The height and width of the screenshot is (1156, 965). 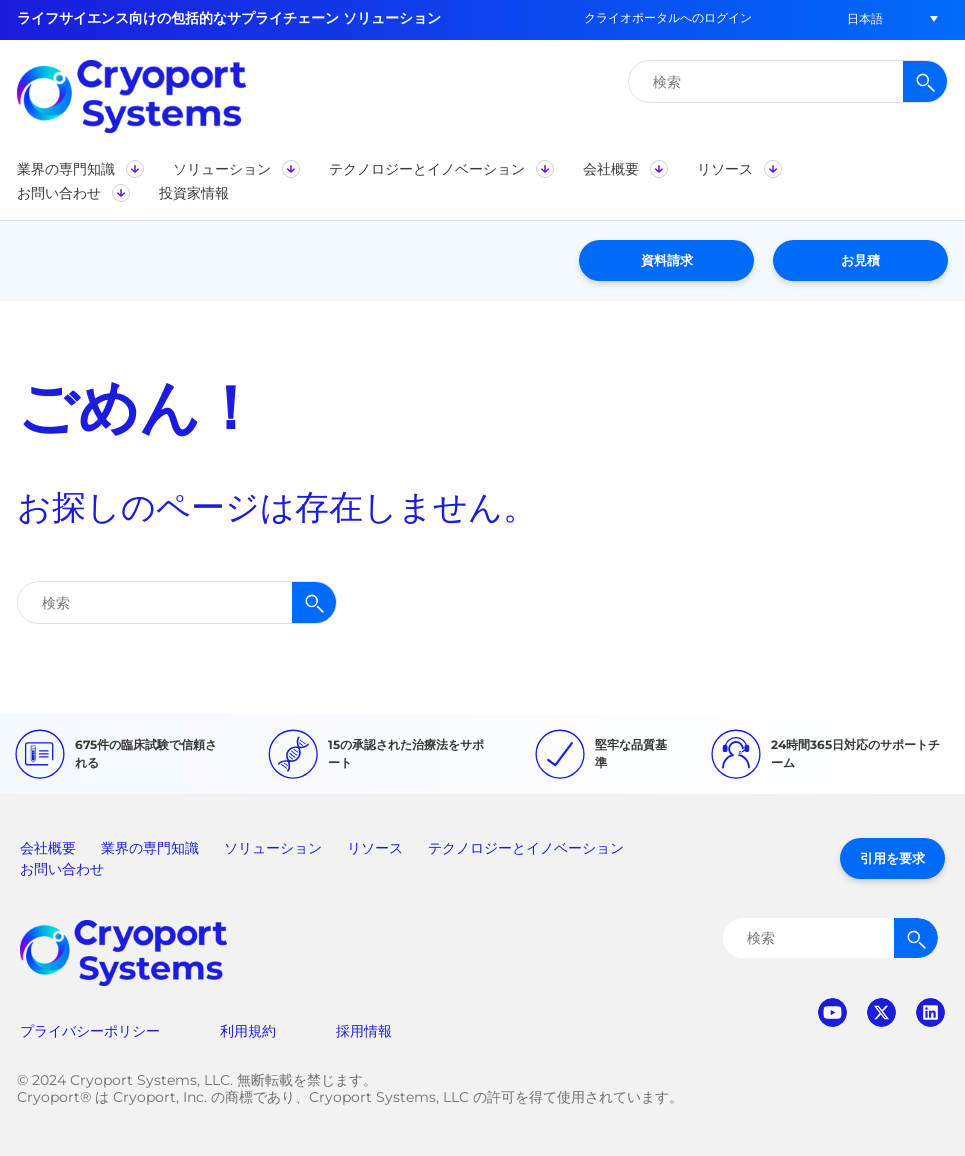 What do you see at coordinates (526, 848) in the screenshot?
I see `テクノロジーとイノベーション` at bounding box center [526, 848].